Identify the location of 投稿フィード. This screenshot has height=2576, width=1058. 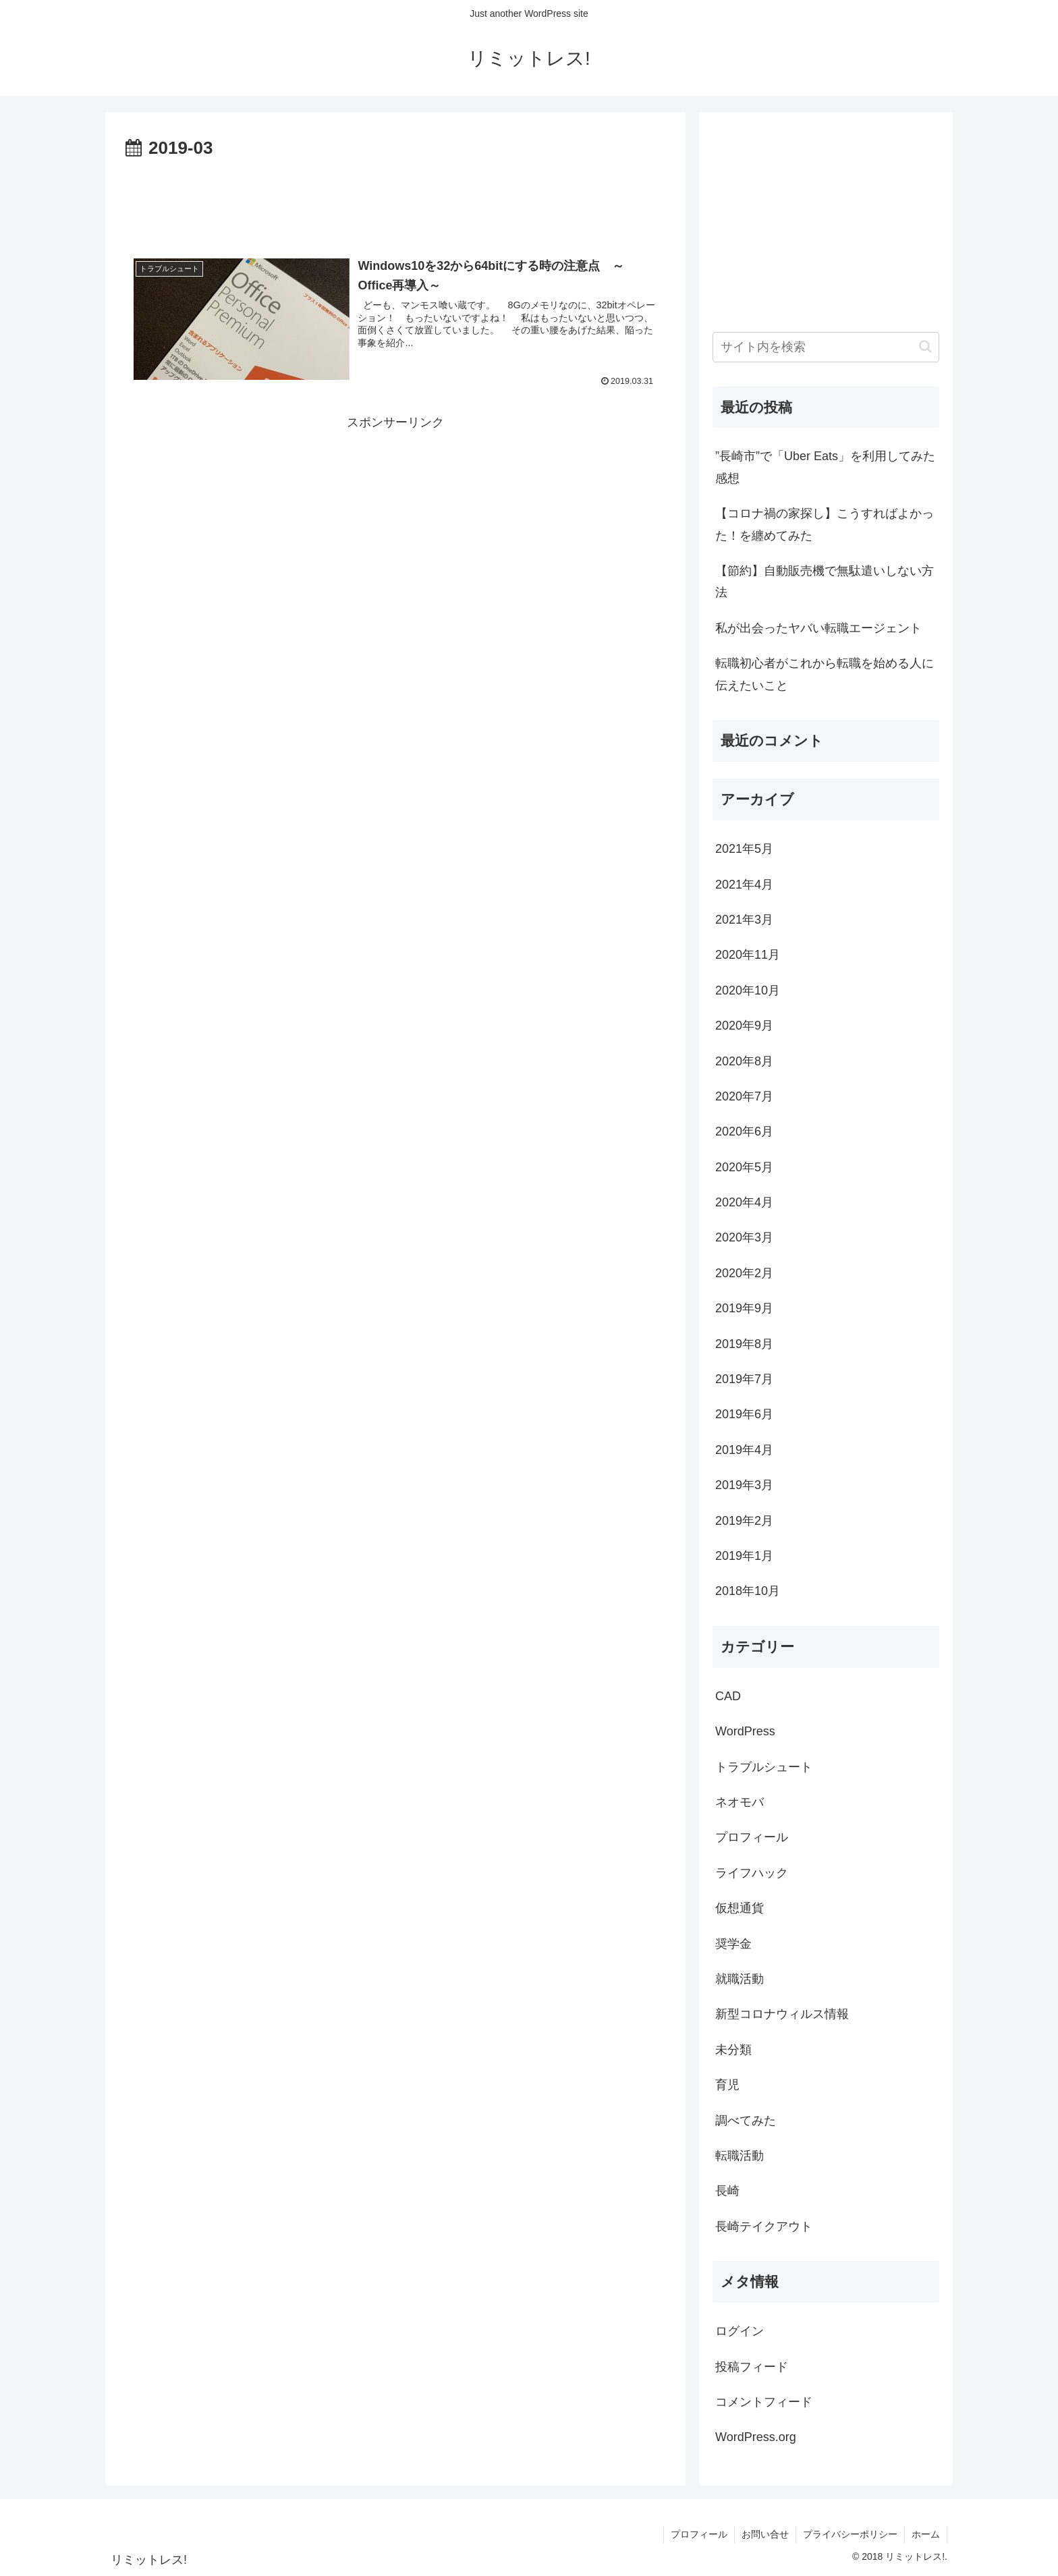
(751, 2367).